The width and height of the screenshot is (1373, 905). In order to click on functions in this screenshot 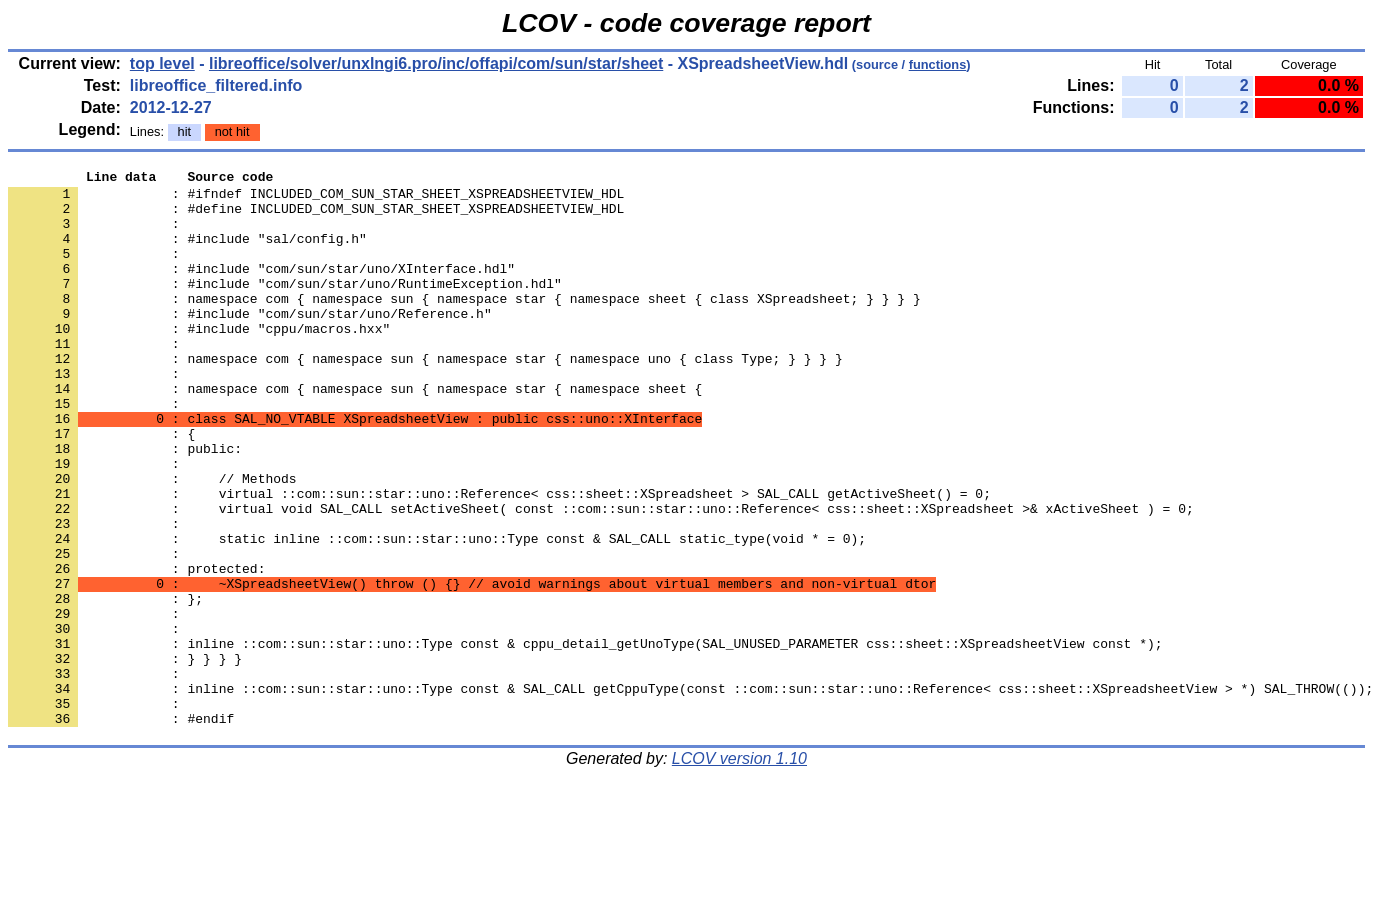, I will do `click(938, 64)`.